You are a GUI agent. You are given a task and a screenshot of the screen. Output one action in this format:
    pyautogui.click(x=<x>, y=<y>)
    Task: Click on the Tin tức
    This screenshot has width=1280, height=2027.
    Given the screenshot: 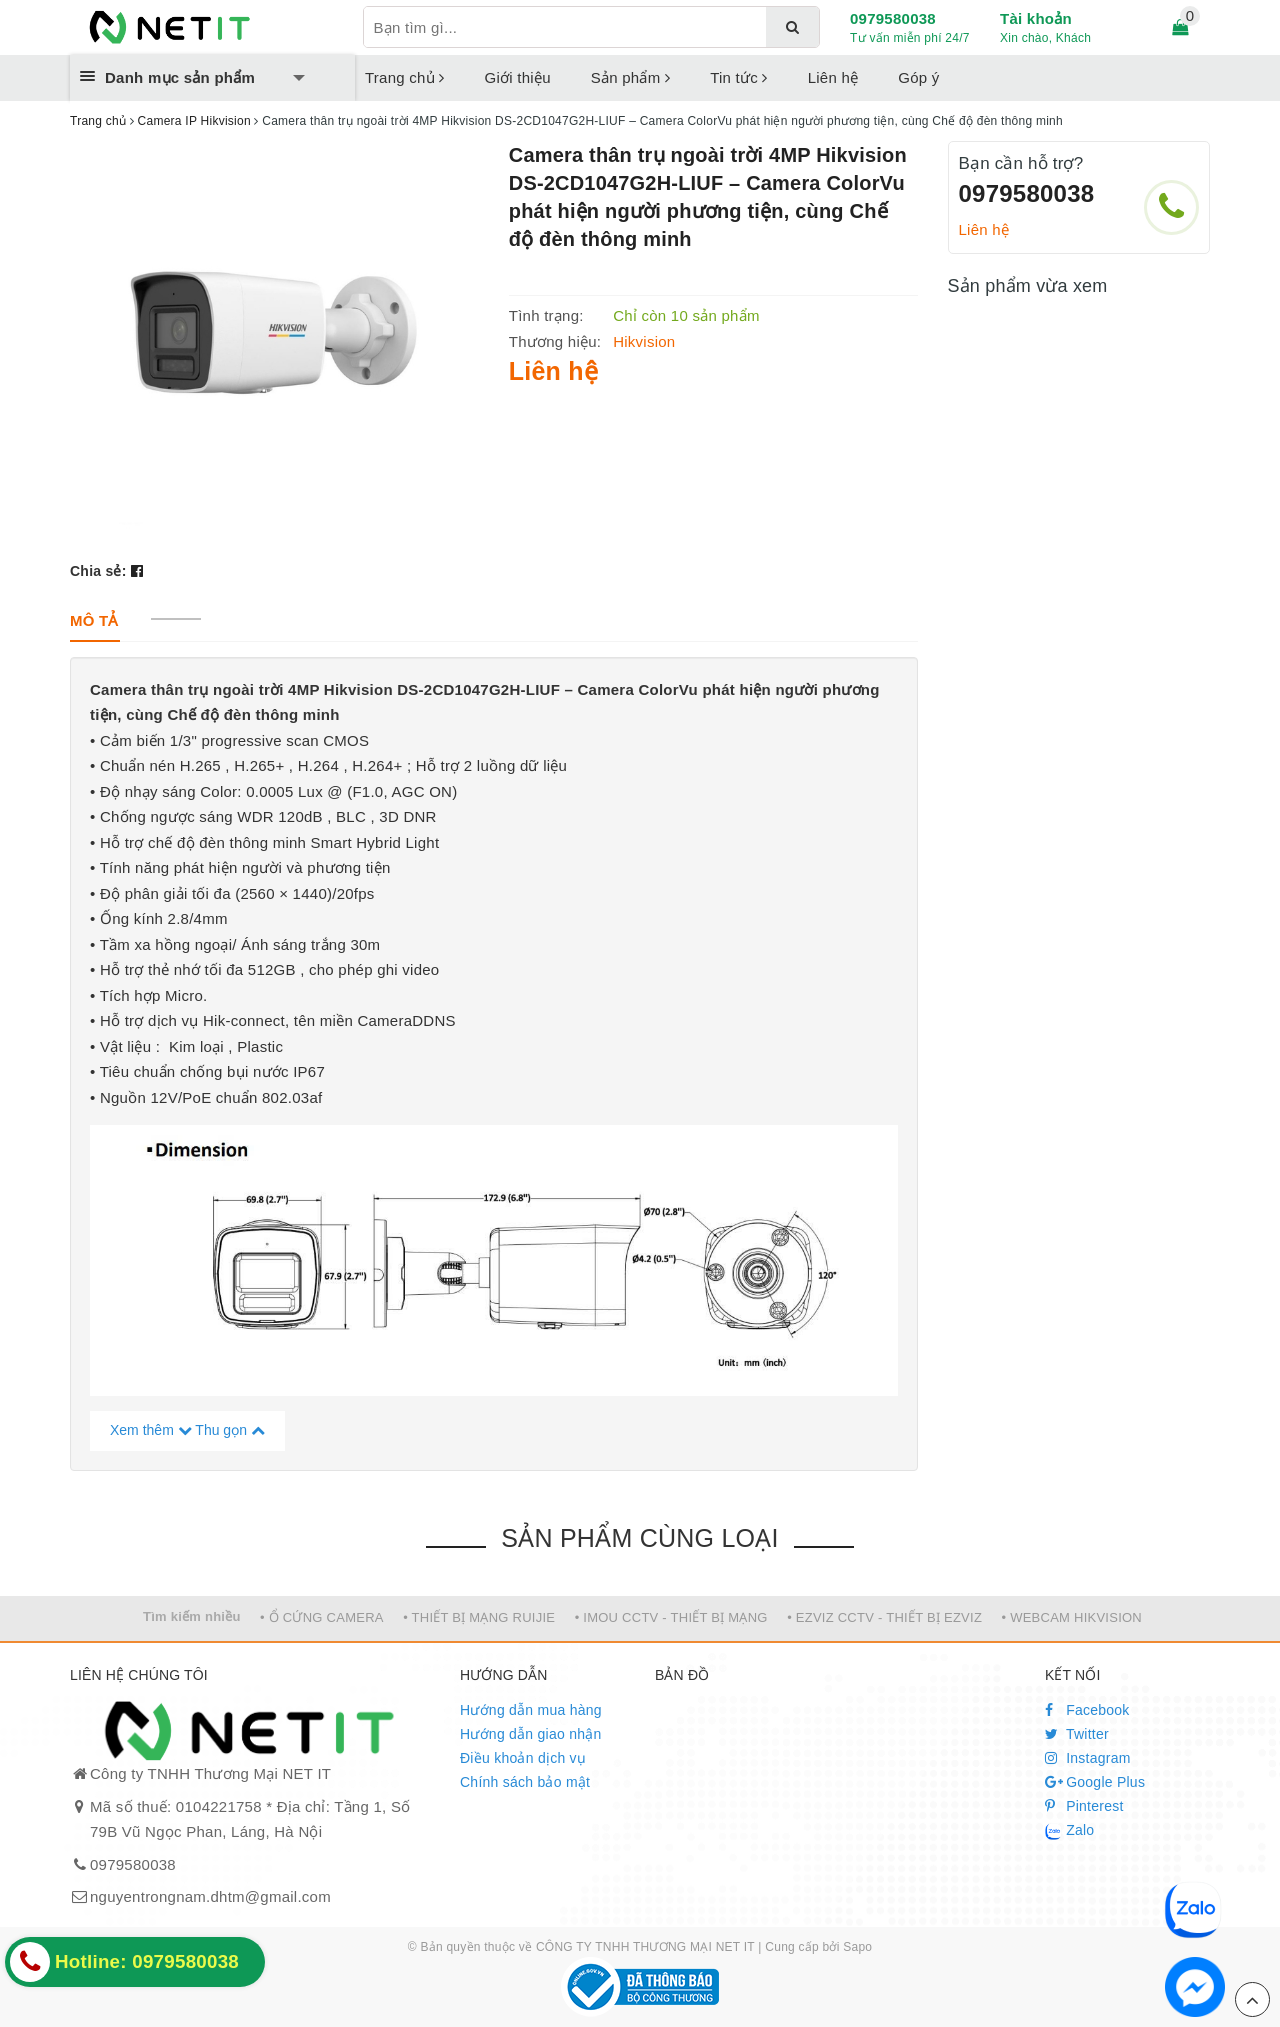 What is the action you would take?
    pyautogui.click(x=739, y=77)
    